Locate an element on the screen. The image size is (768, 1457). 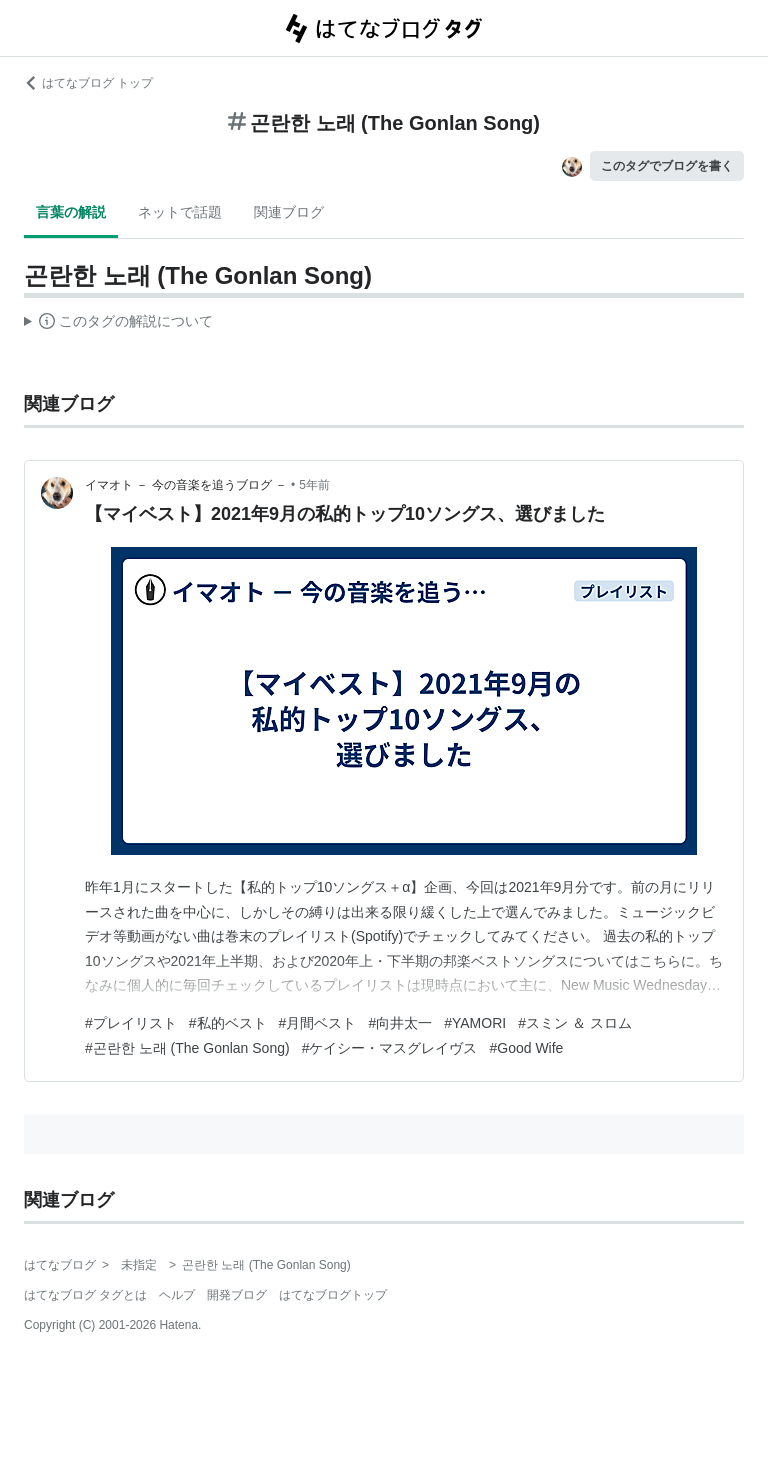
#私的ベスト is located at coordinates (228, 1023).